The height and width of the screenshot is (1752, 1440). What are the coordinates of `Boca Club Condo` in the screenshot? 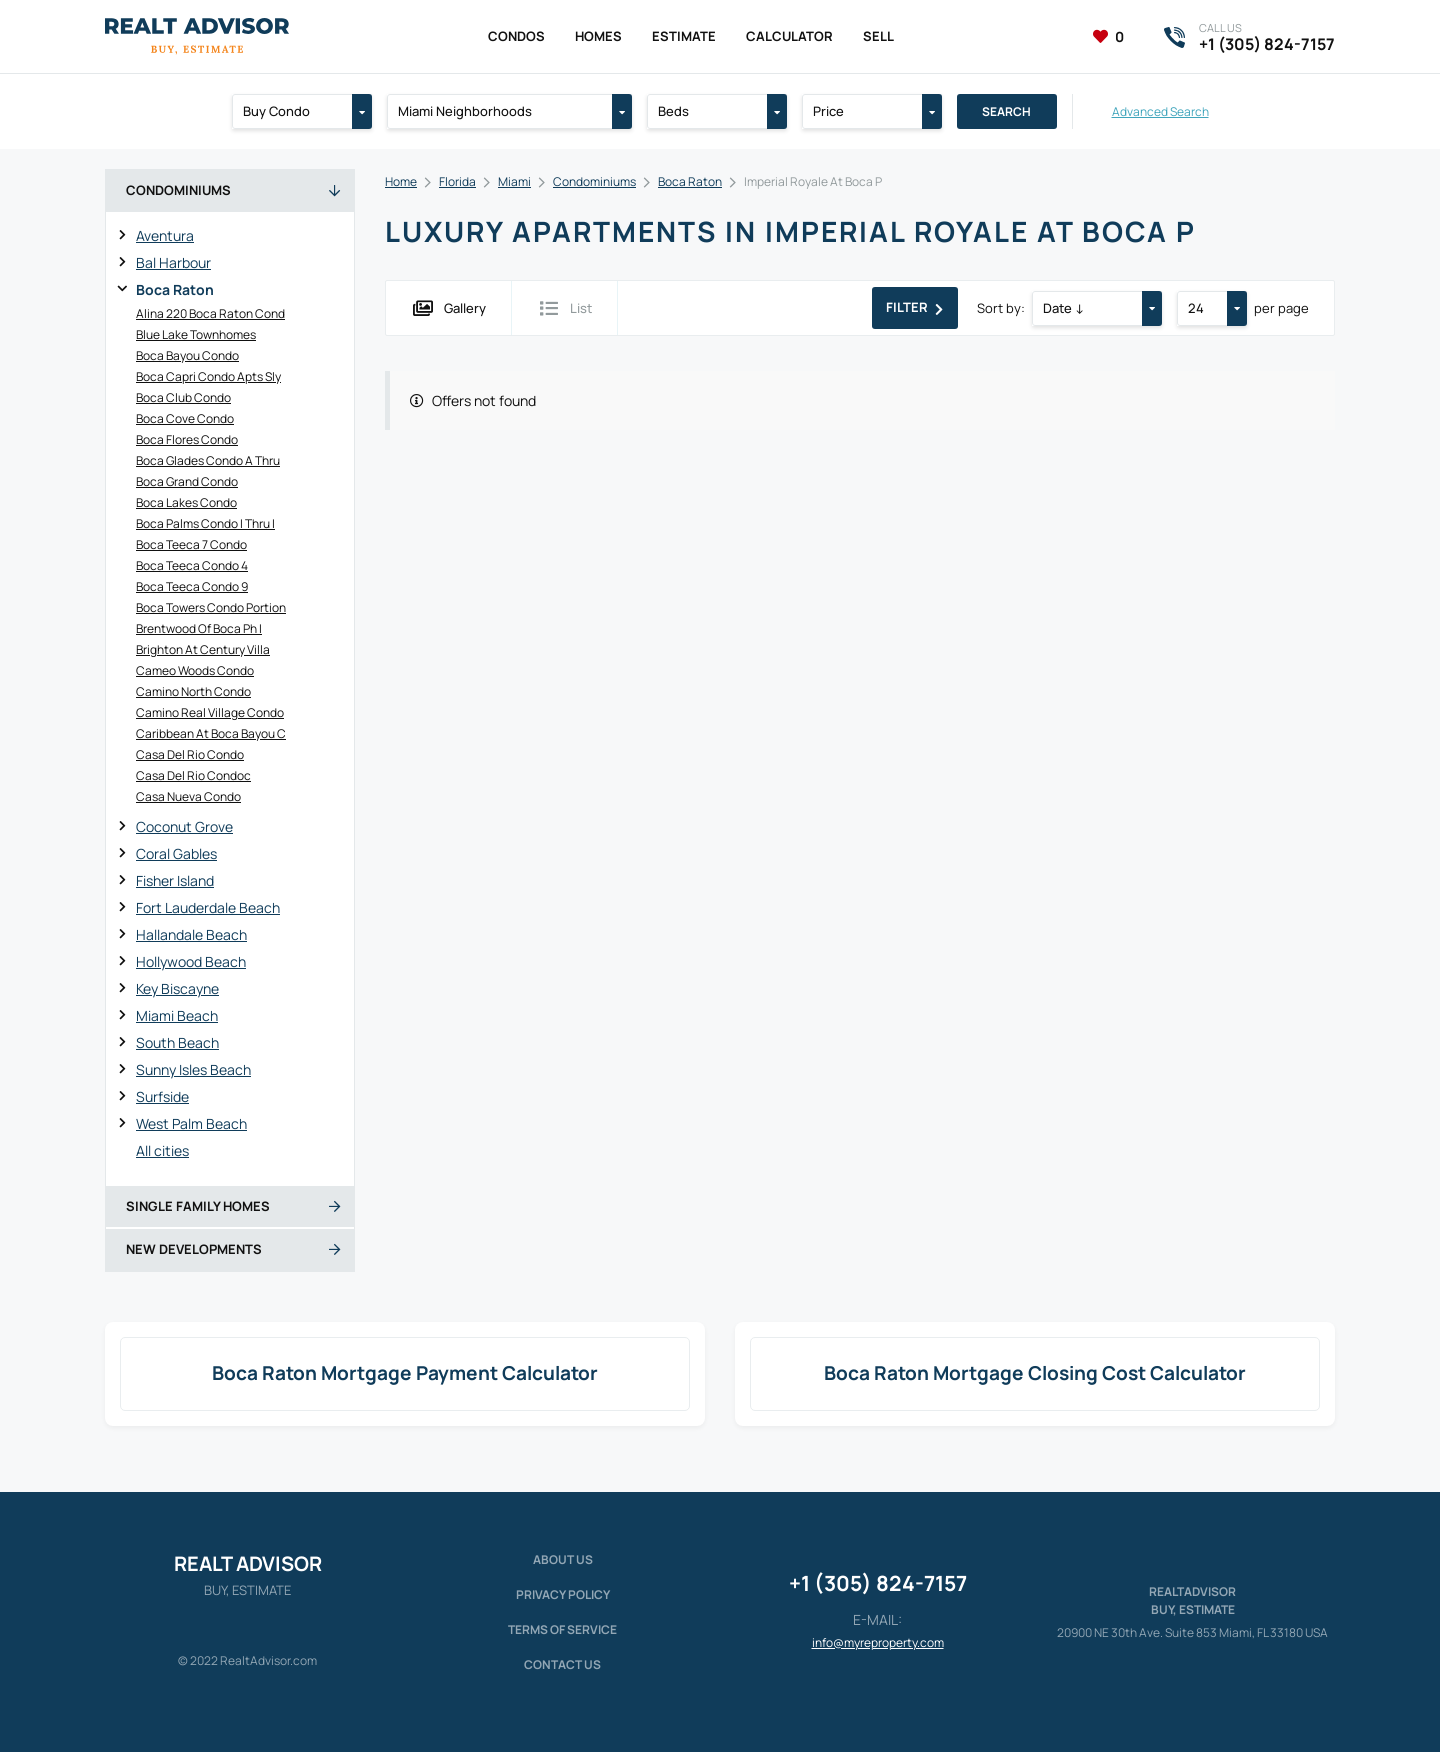 It's located at (183, 397).